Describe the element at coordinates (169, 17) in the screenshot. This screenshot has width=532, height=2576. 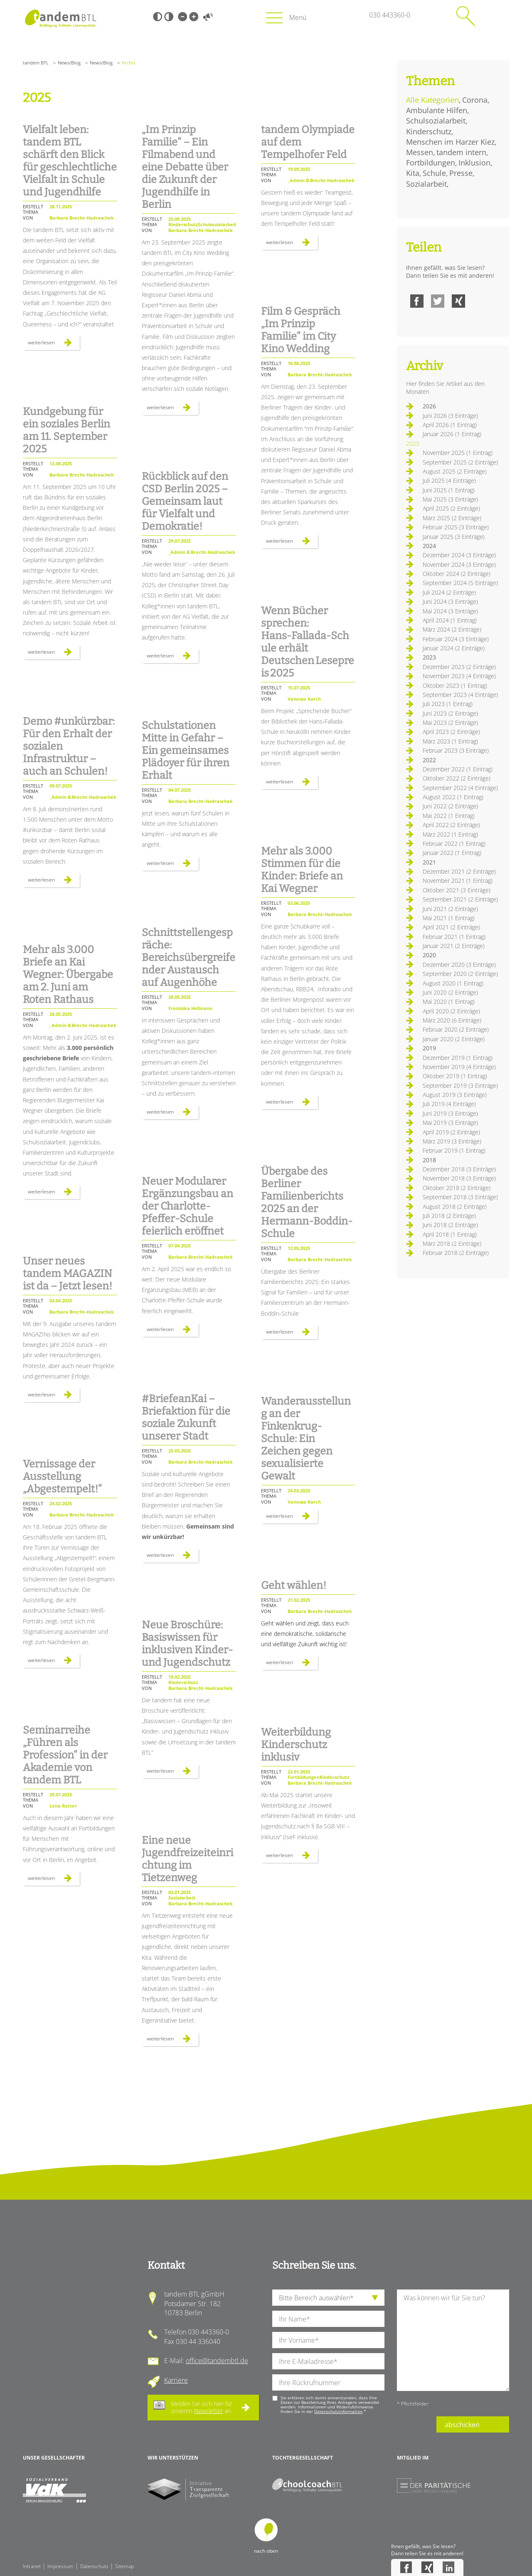
I see `Weiß-Schwarz [Hohen Weiß-Schwarz Kontrast ein oder ausschalten]` at that location.